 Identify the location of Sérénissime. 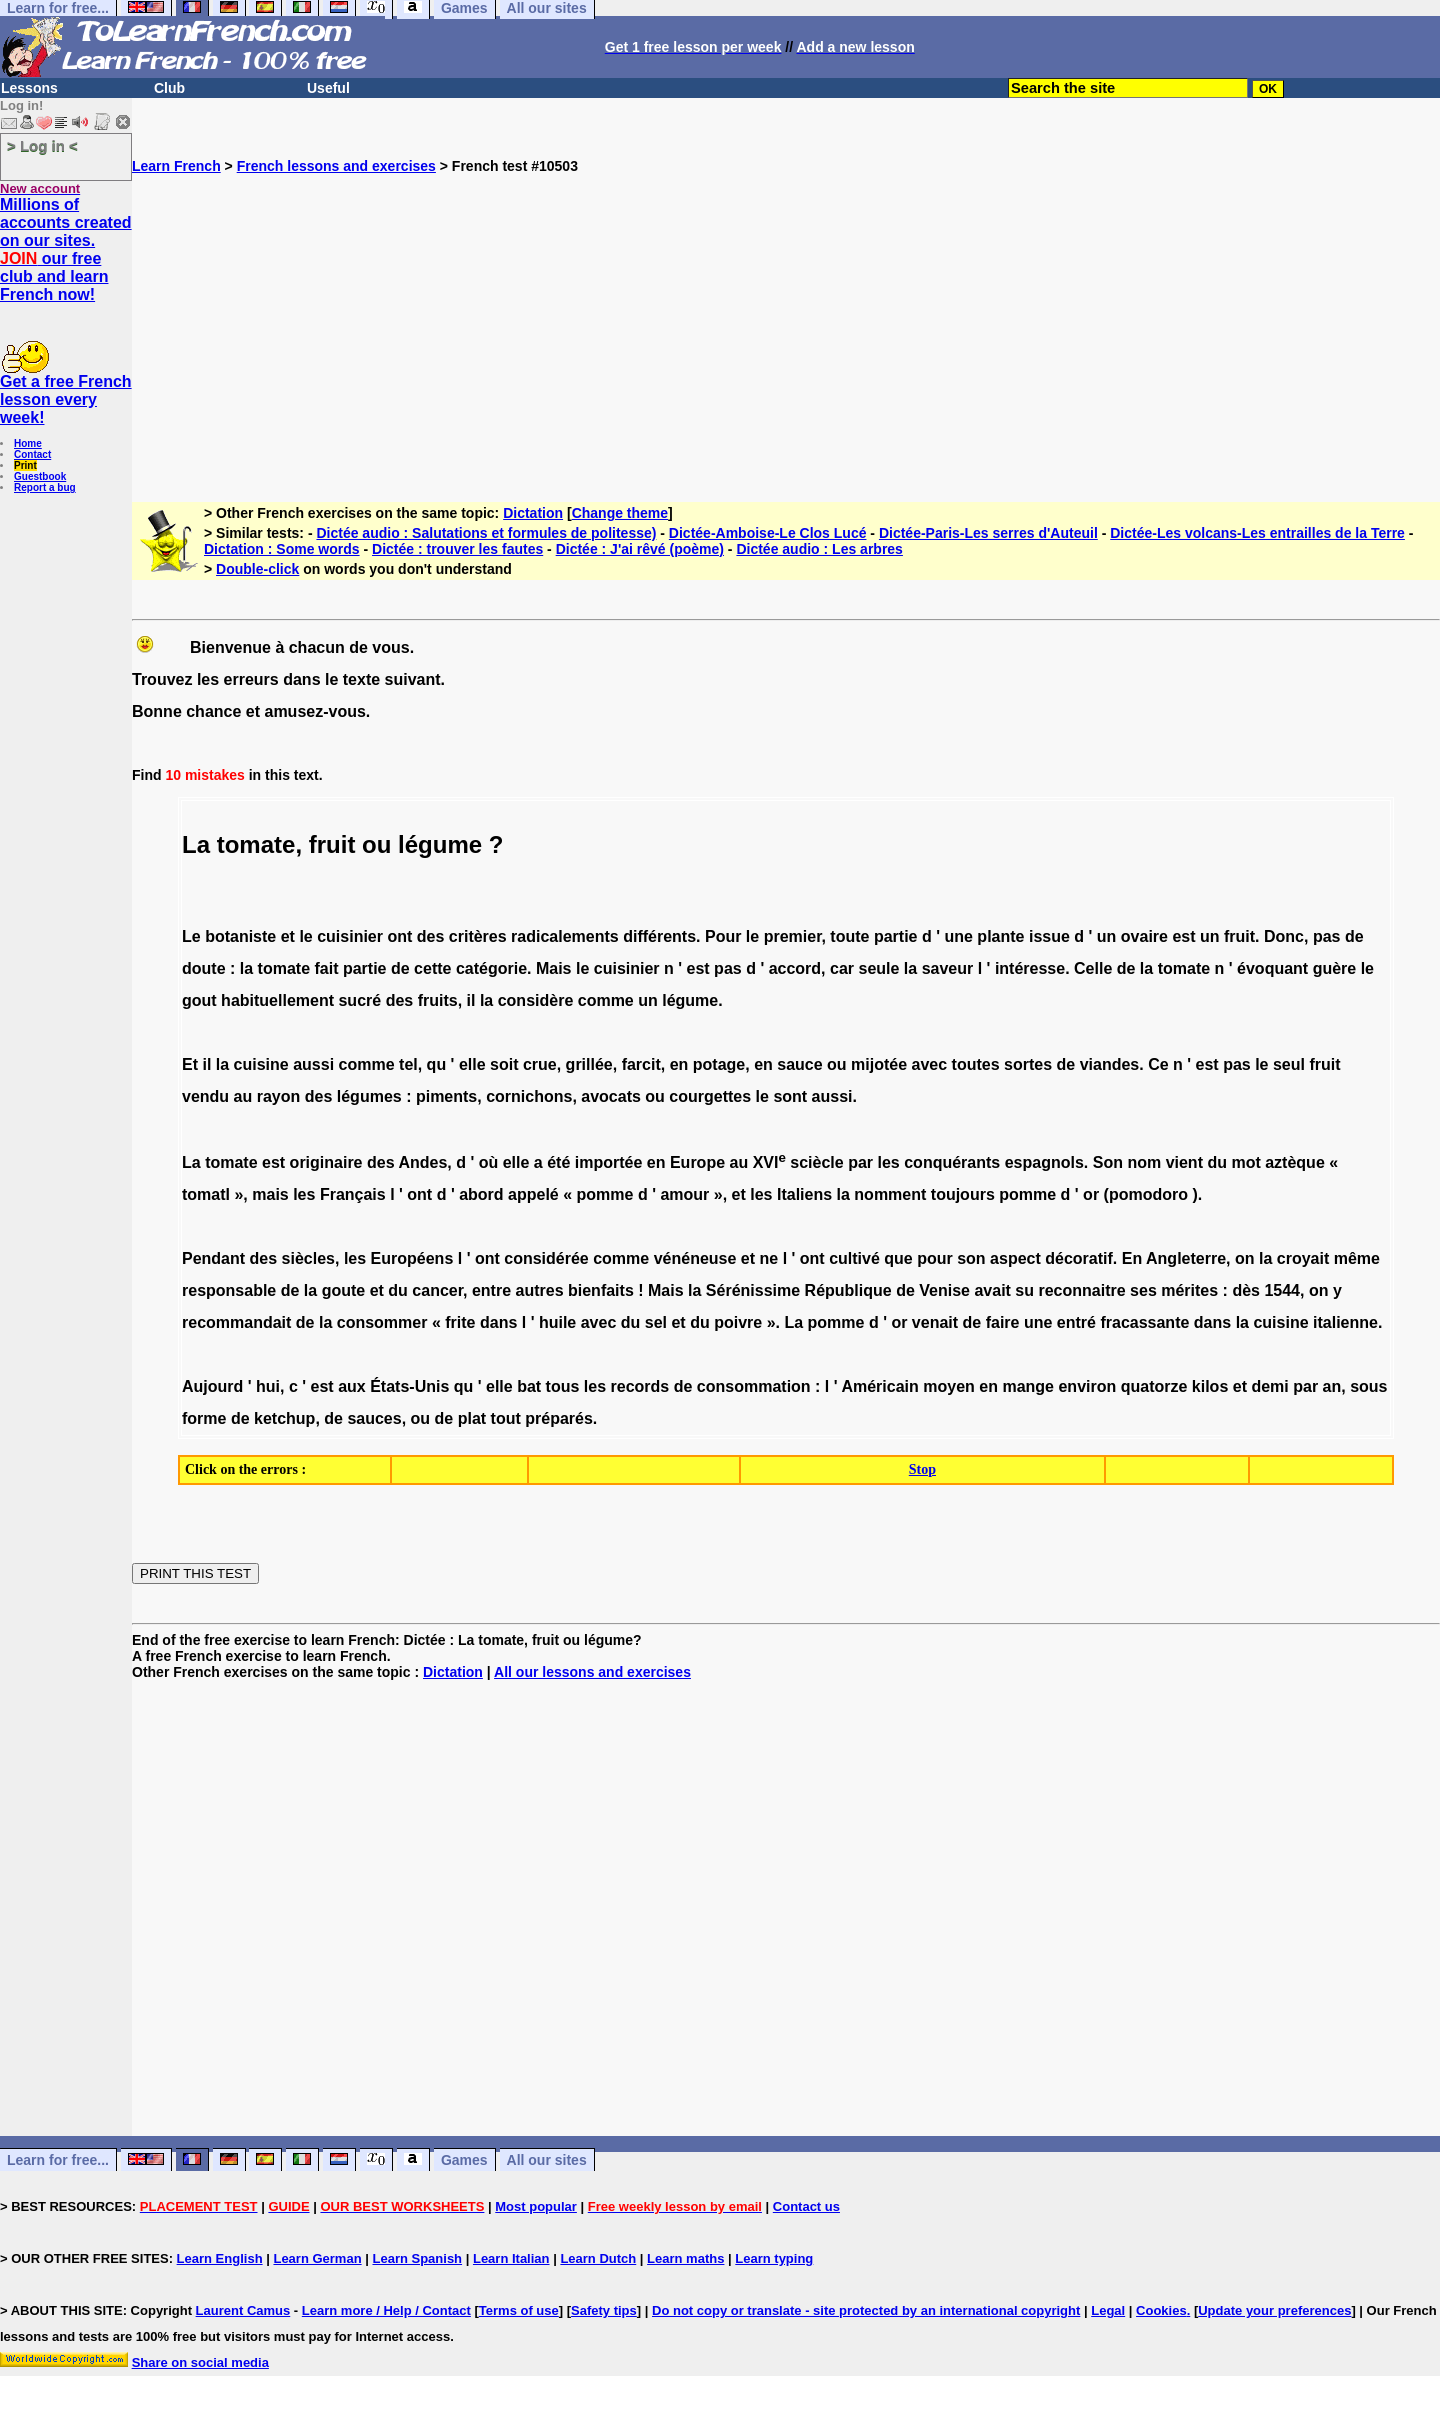
(753, 1290).